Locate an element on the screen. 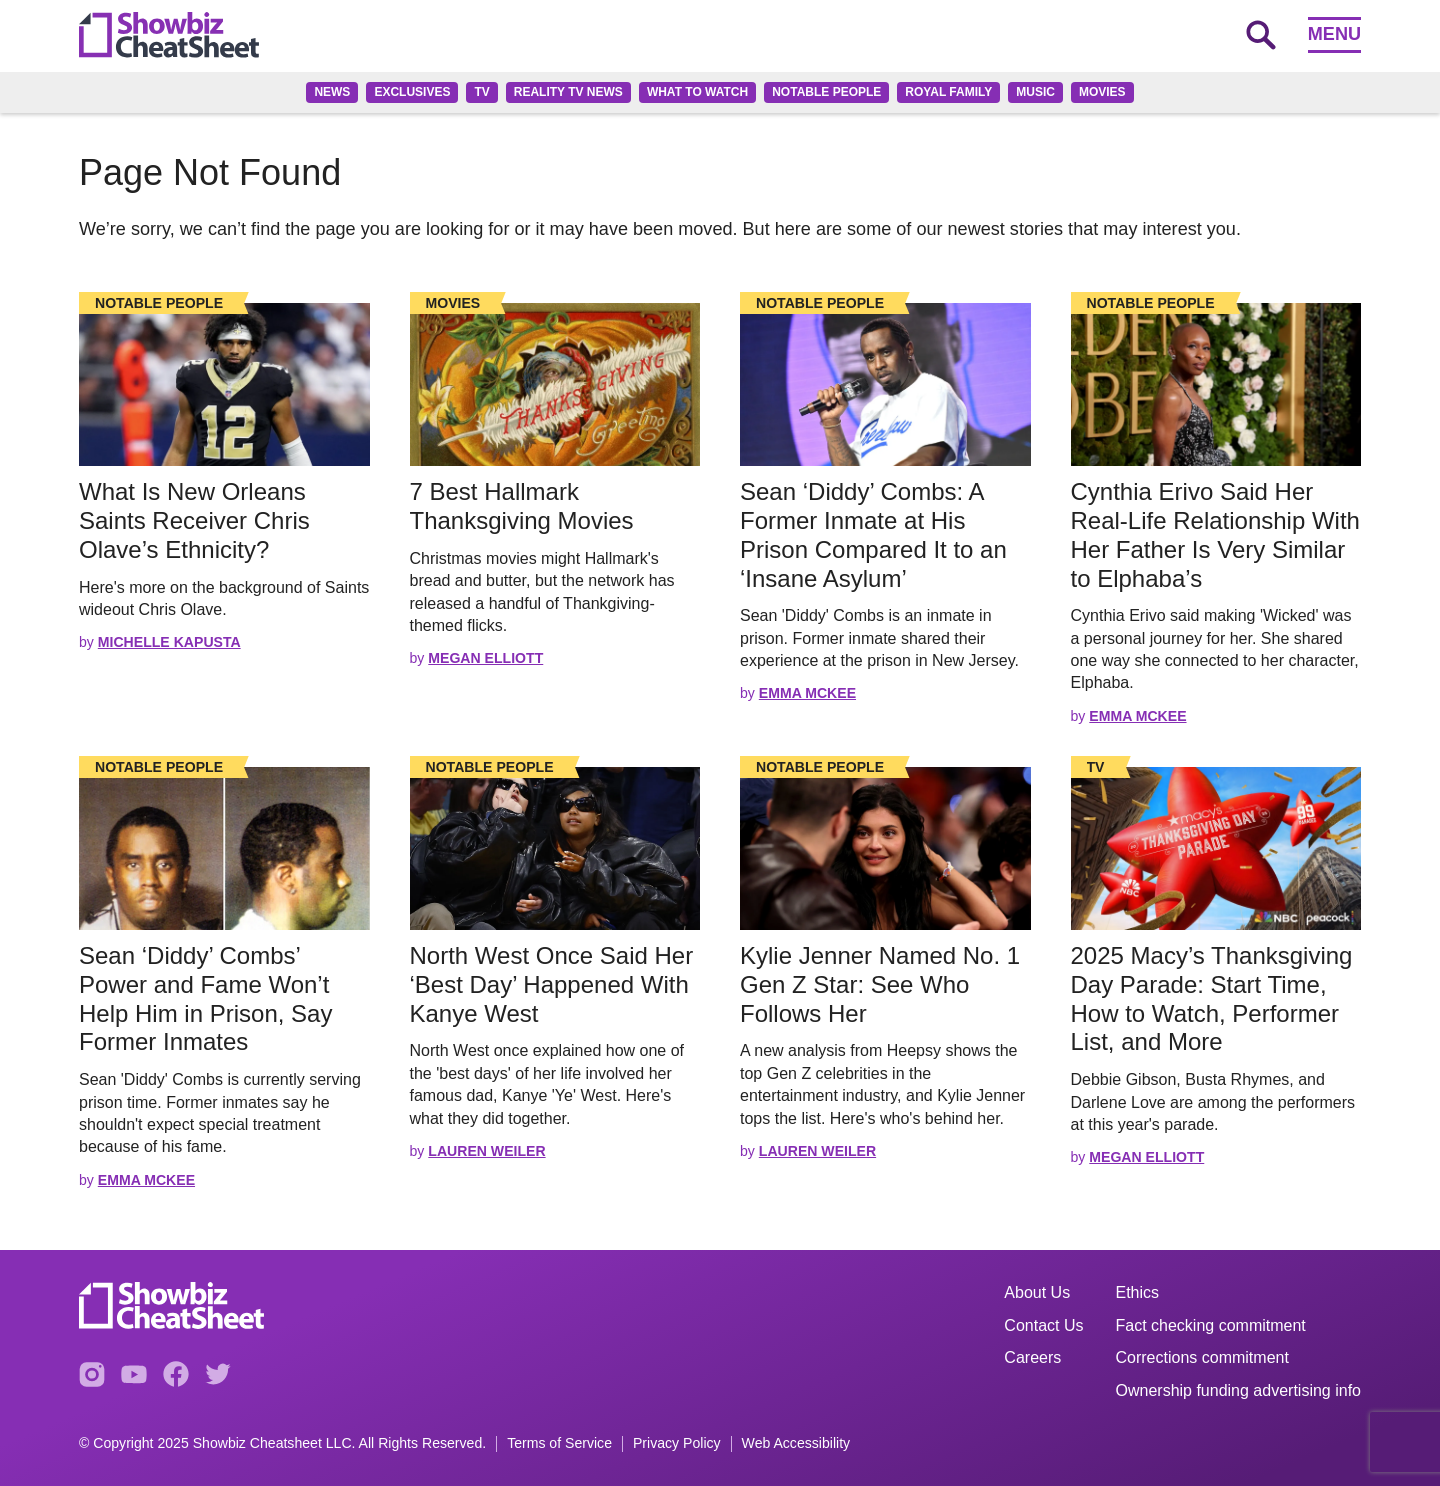 This screenshot has width=1440, height=1486. [Read the full story] is located at coordinates (224, 384).